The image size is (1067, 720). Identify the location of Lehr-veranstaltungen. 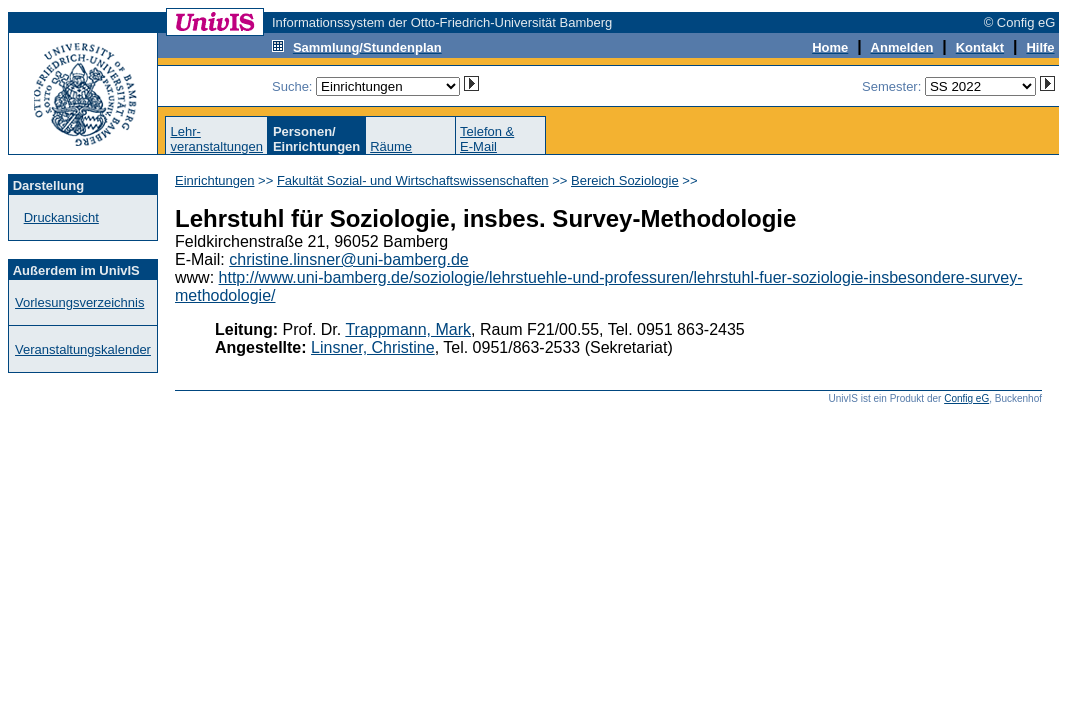
(216, 139).